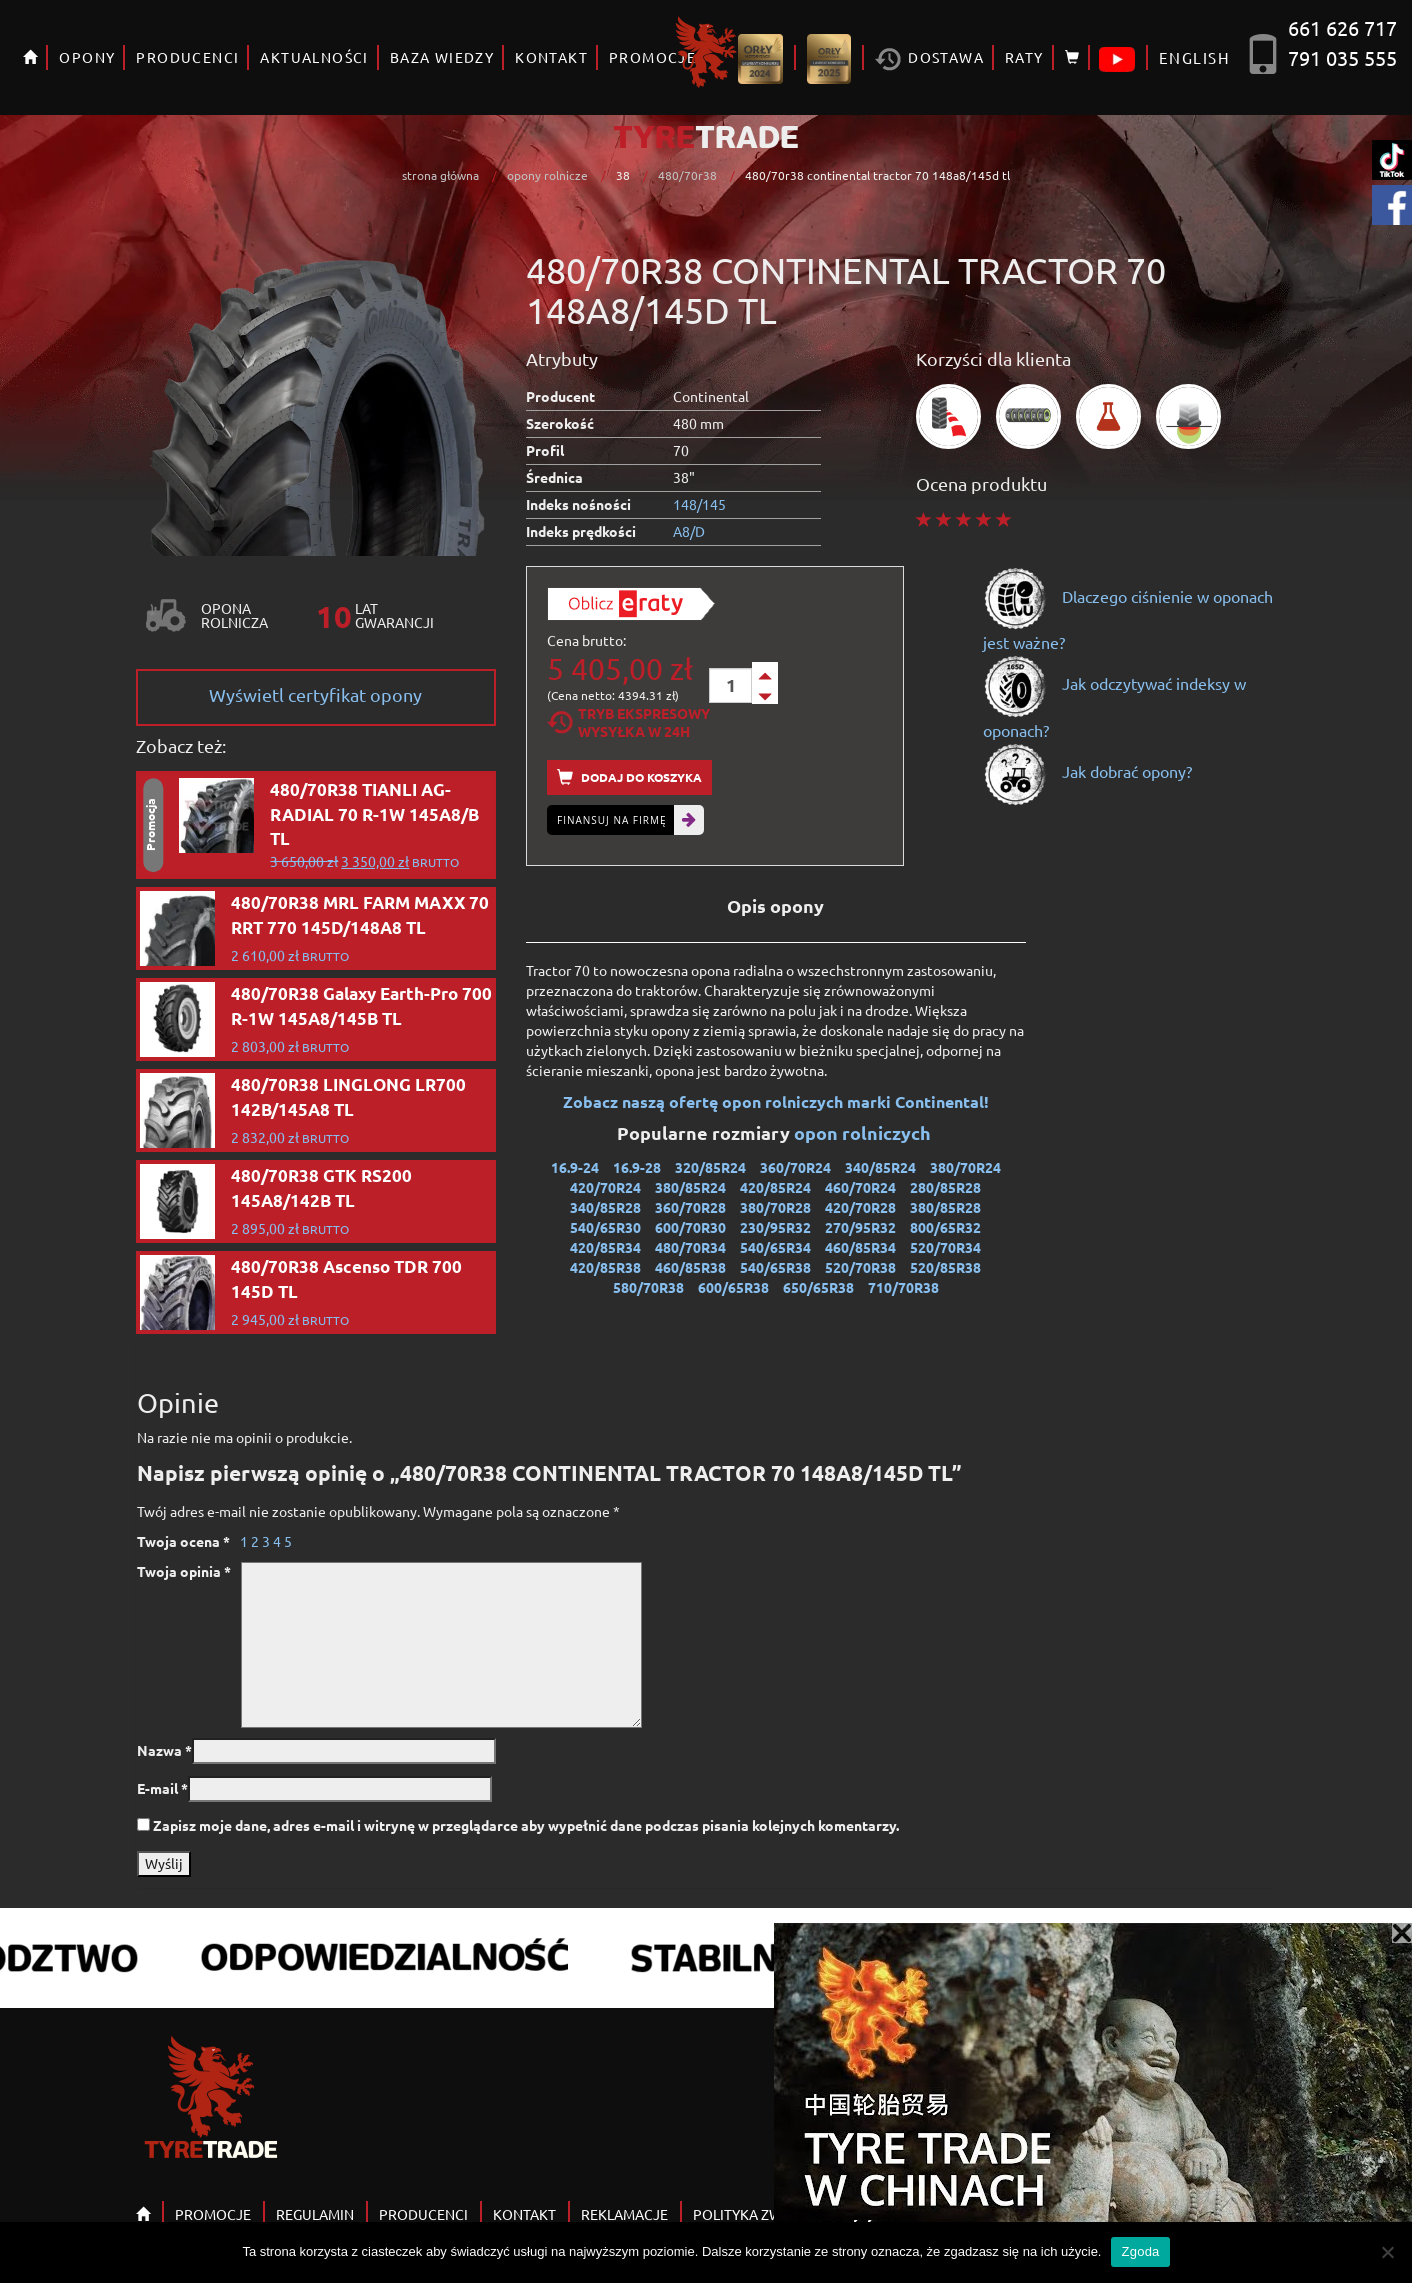 Image resolution: width=1412 pixels, height=2283 pixels. I want to click on 600/70R30, so click(690, 1227).